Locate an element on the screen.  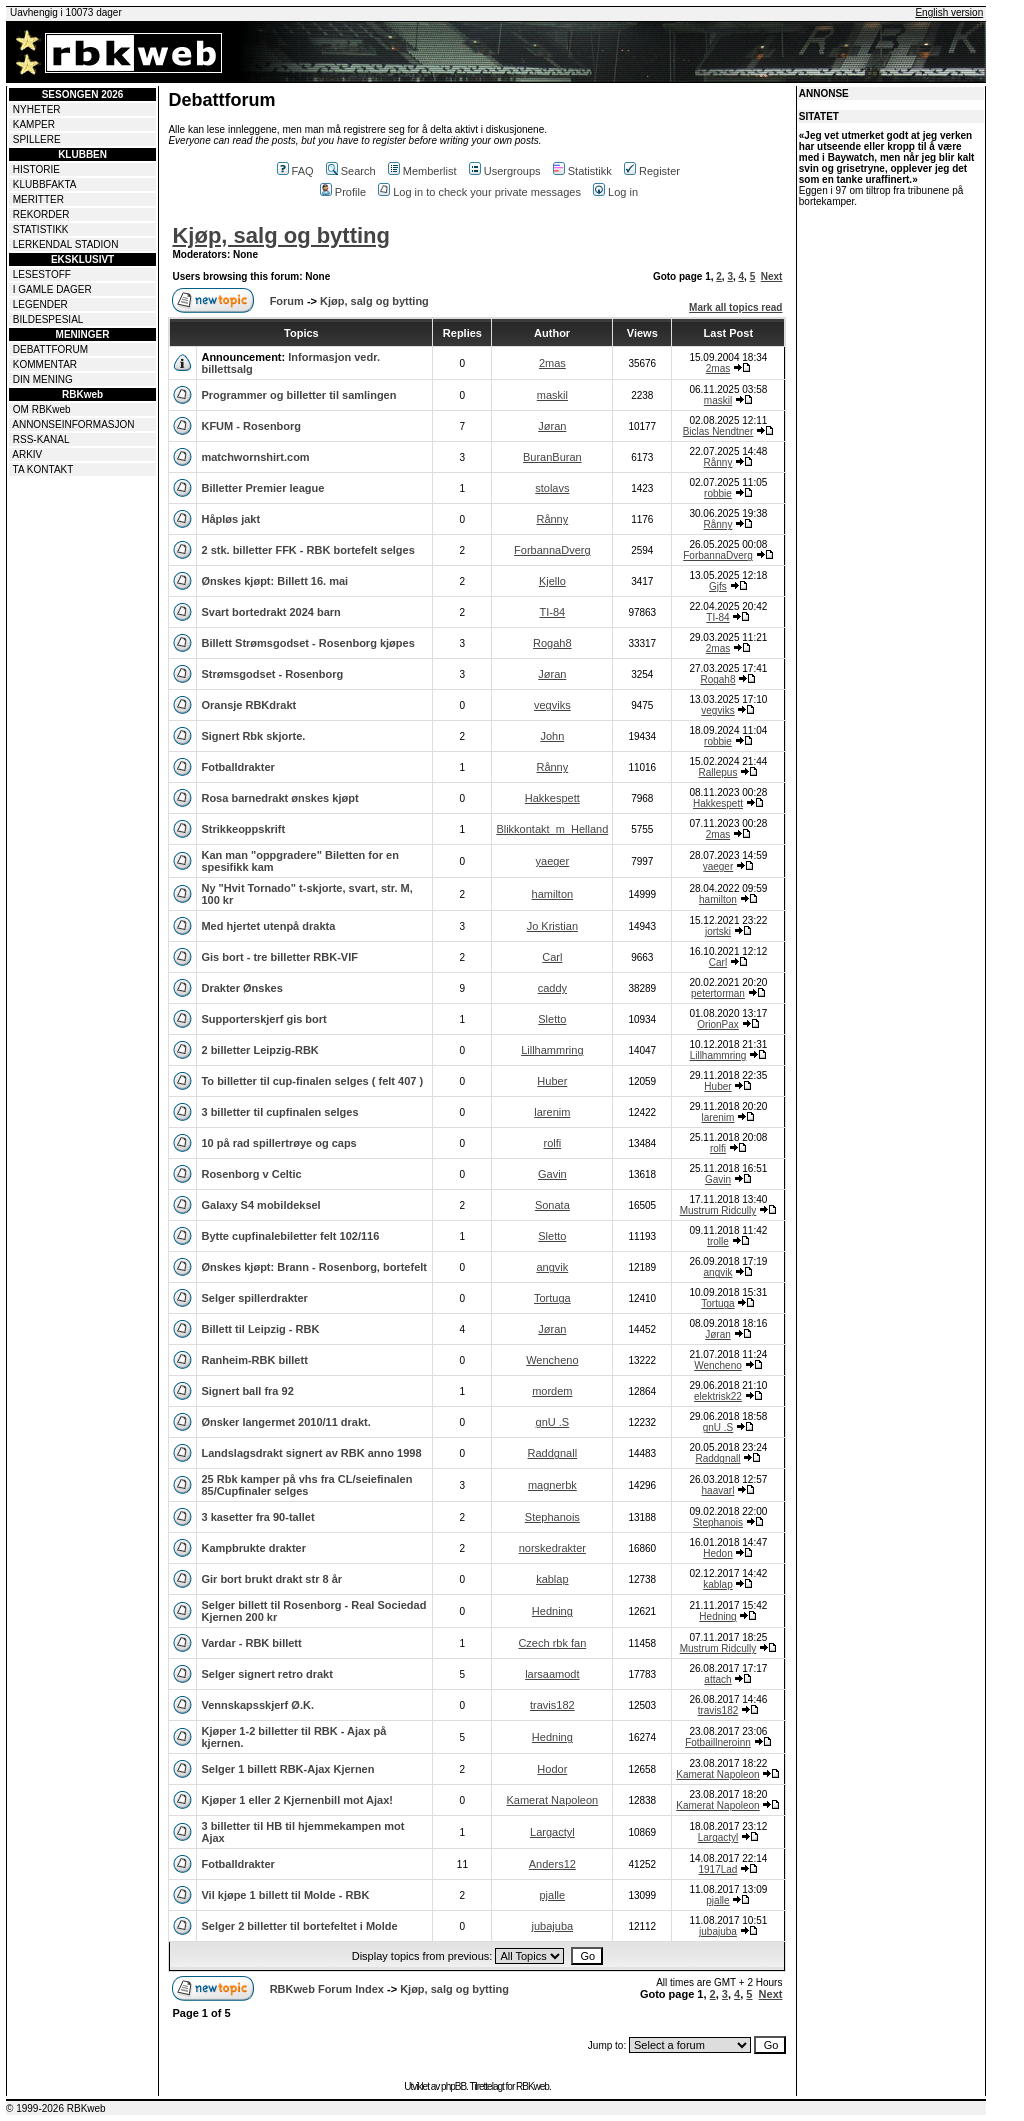
Supporterskjerf gis bort is located at coordinates (263, 1019).